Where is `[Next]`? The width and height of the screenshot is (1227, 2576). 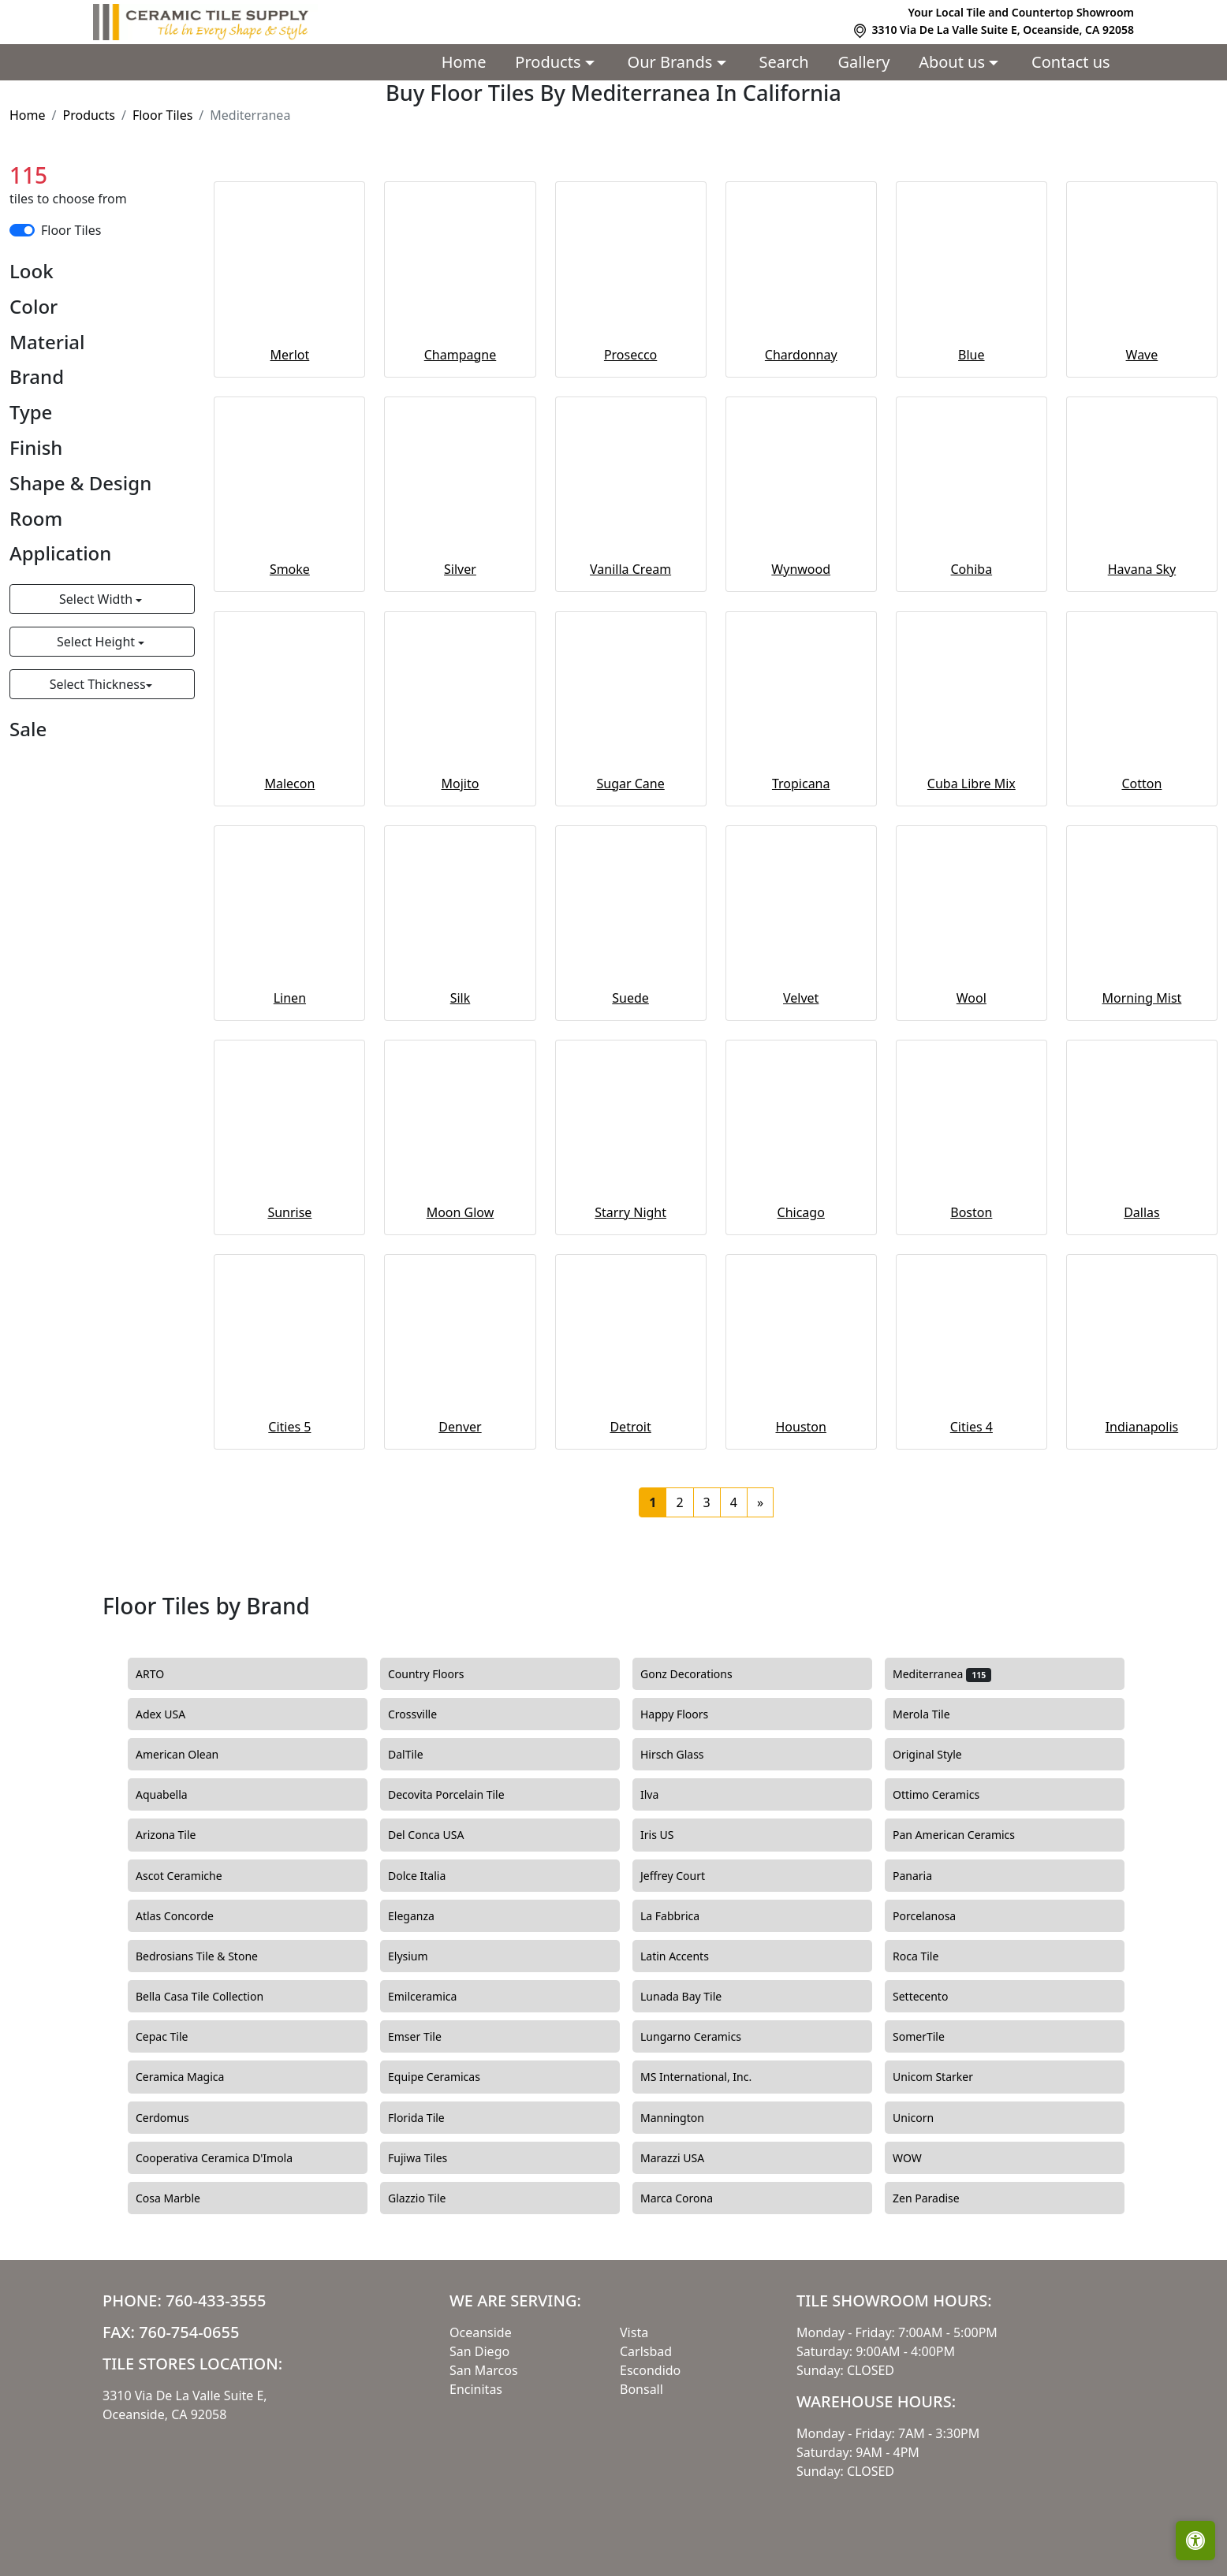
[Next] is located at coordinates (760, 1502).